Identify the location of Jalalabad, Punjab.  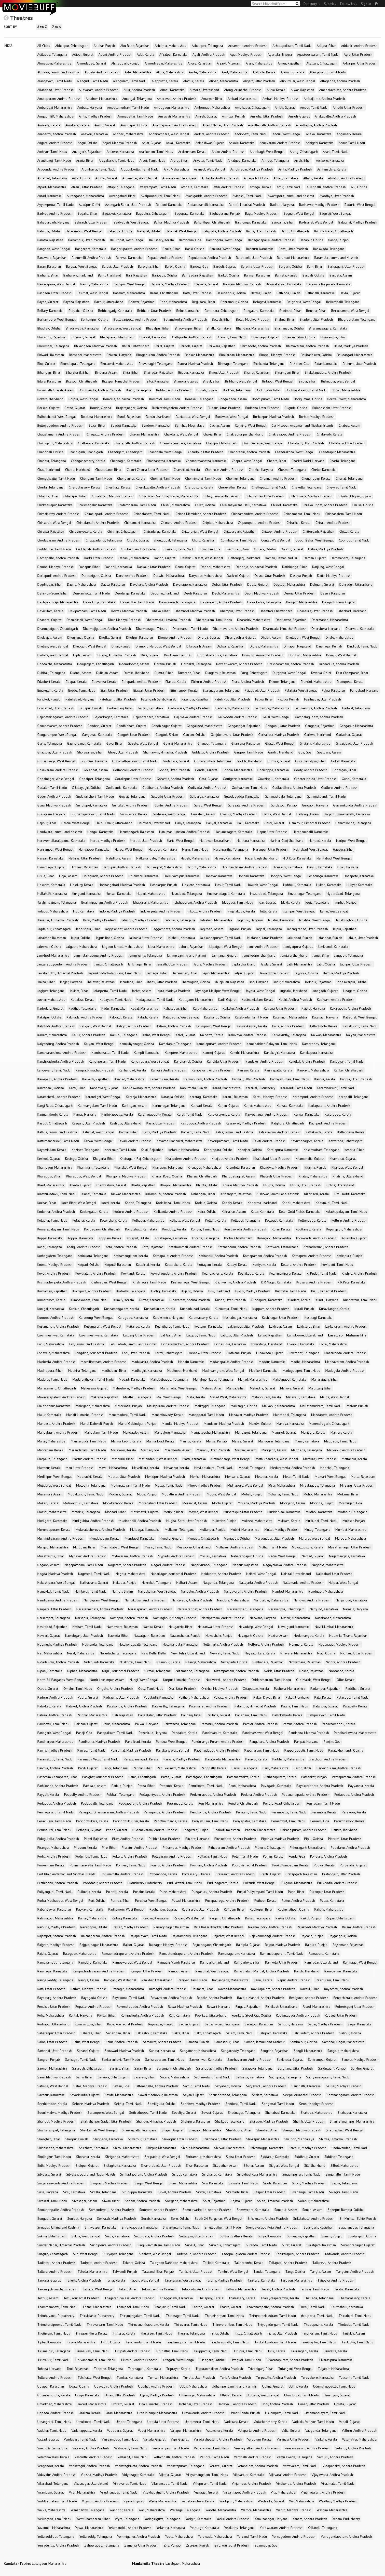
(299, 938).